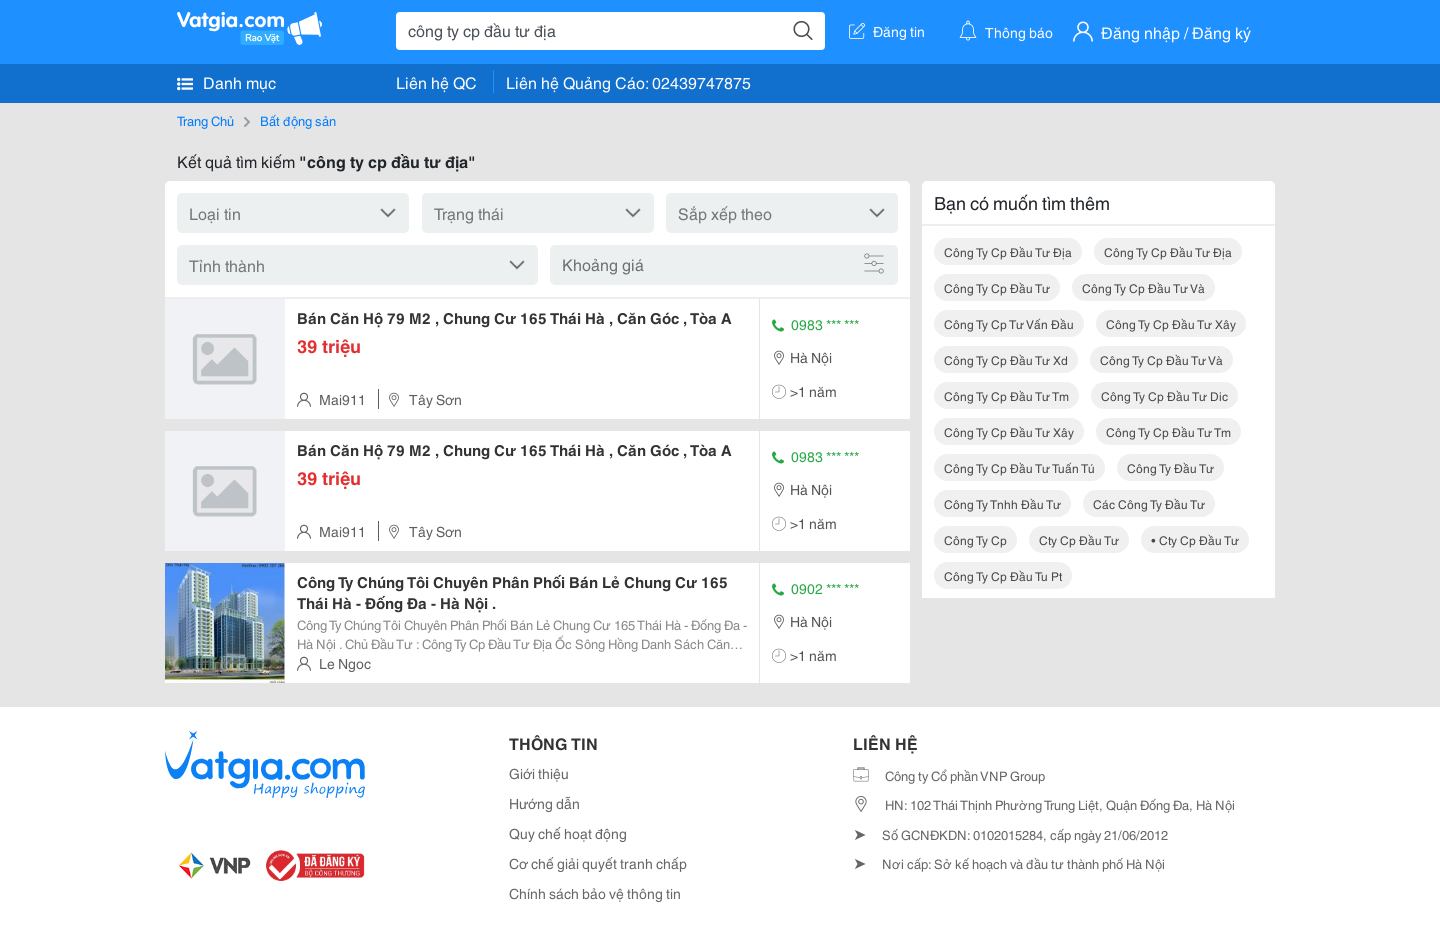 This screenshot has height=937, width=1440. I want to click on Trang Chủ, so click(205, 120).